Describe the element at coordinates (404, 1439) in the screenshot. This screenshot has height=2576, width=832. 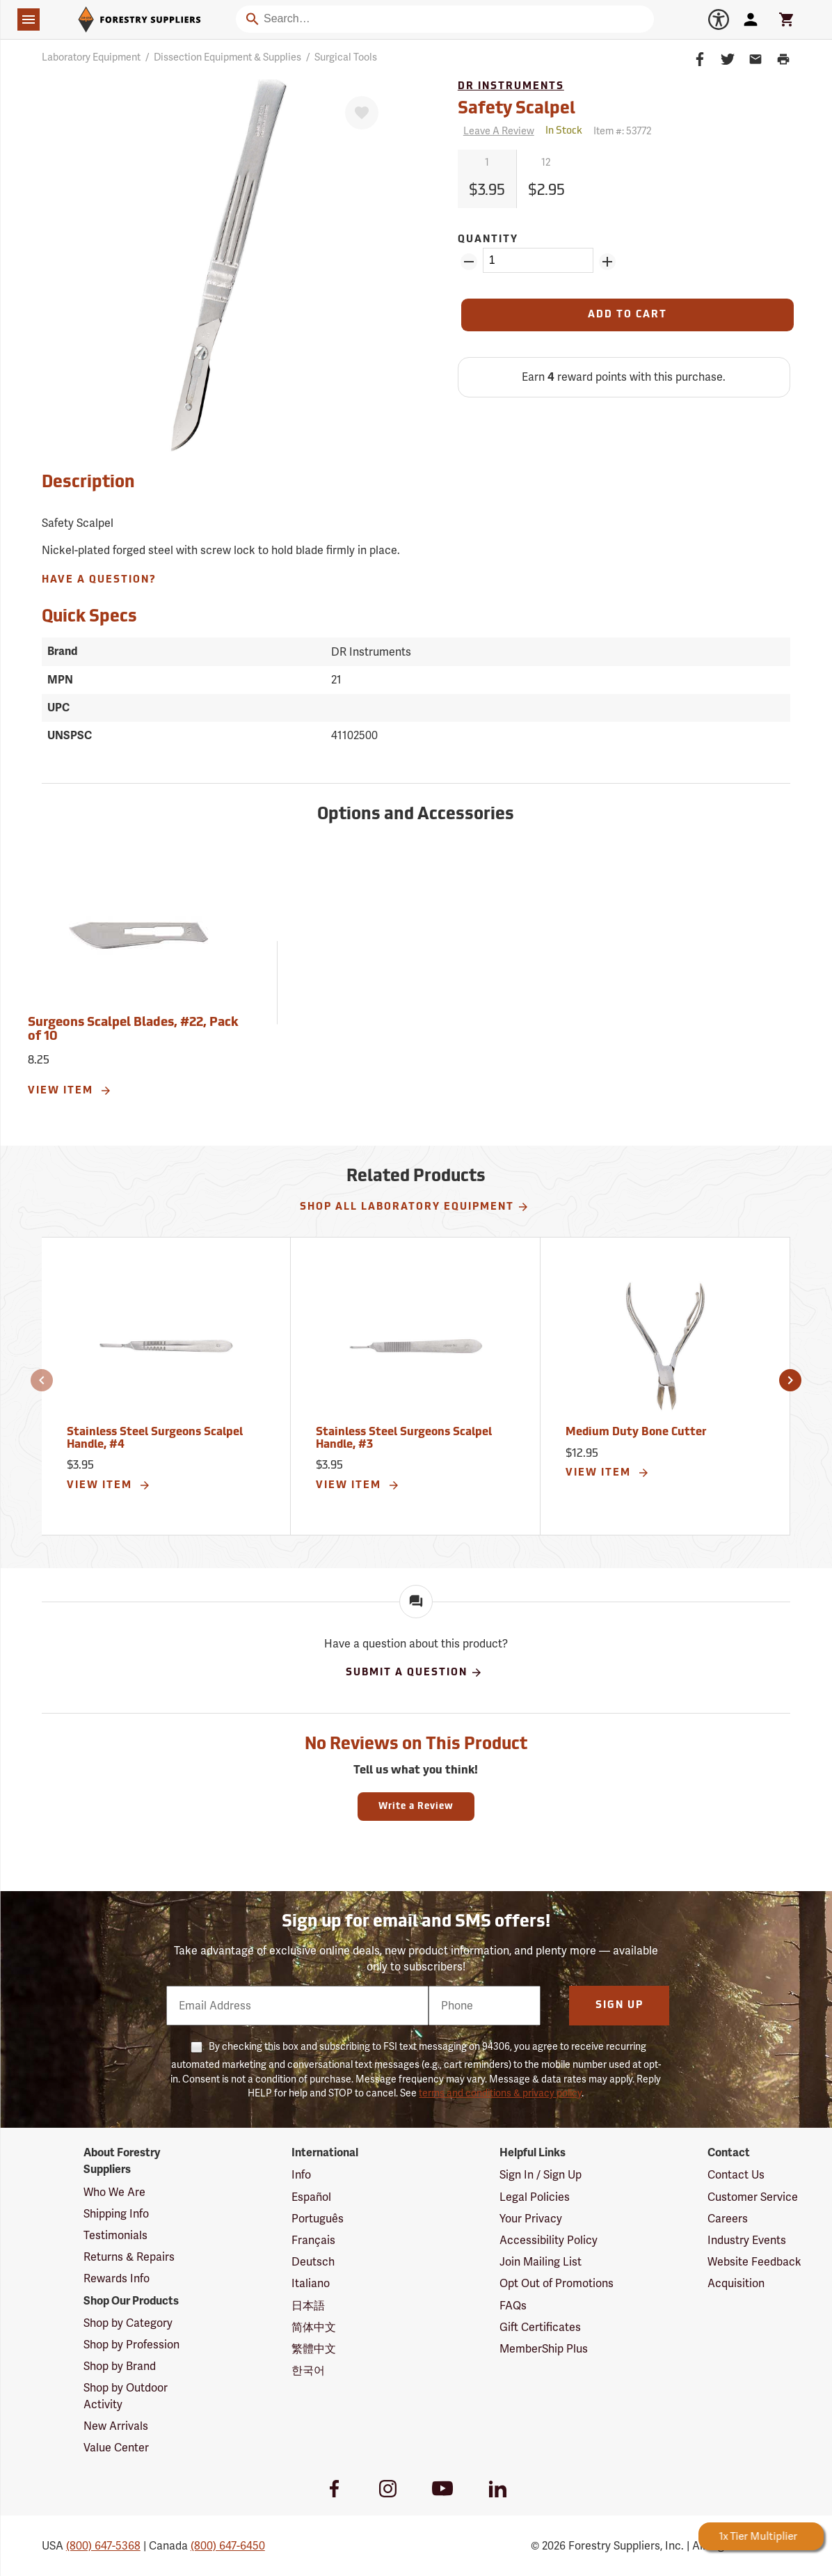
I see `Stainless Steel Surgeons Scalpel Handle, #3` at that location.